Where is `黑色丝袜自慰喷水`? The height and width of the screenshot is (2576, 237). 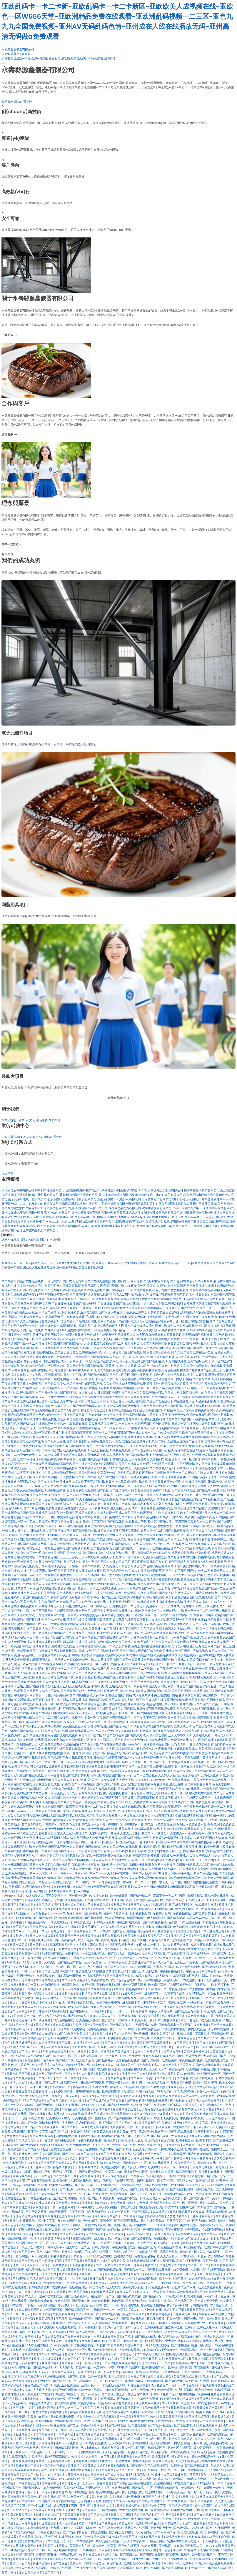 黑色丝袜自慰喷水 is located at coordinates (56, 2038).